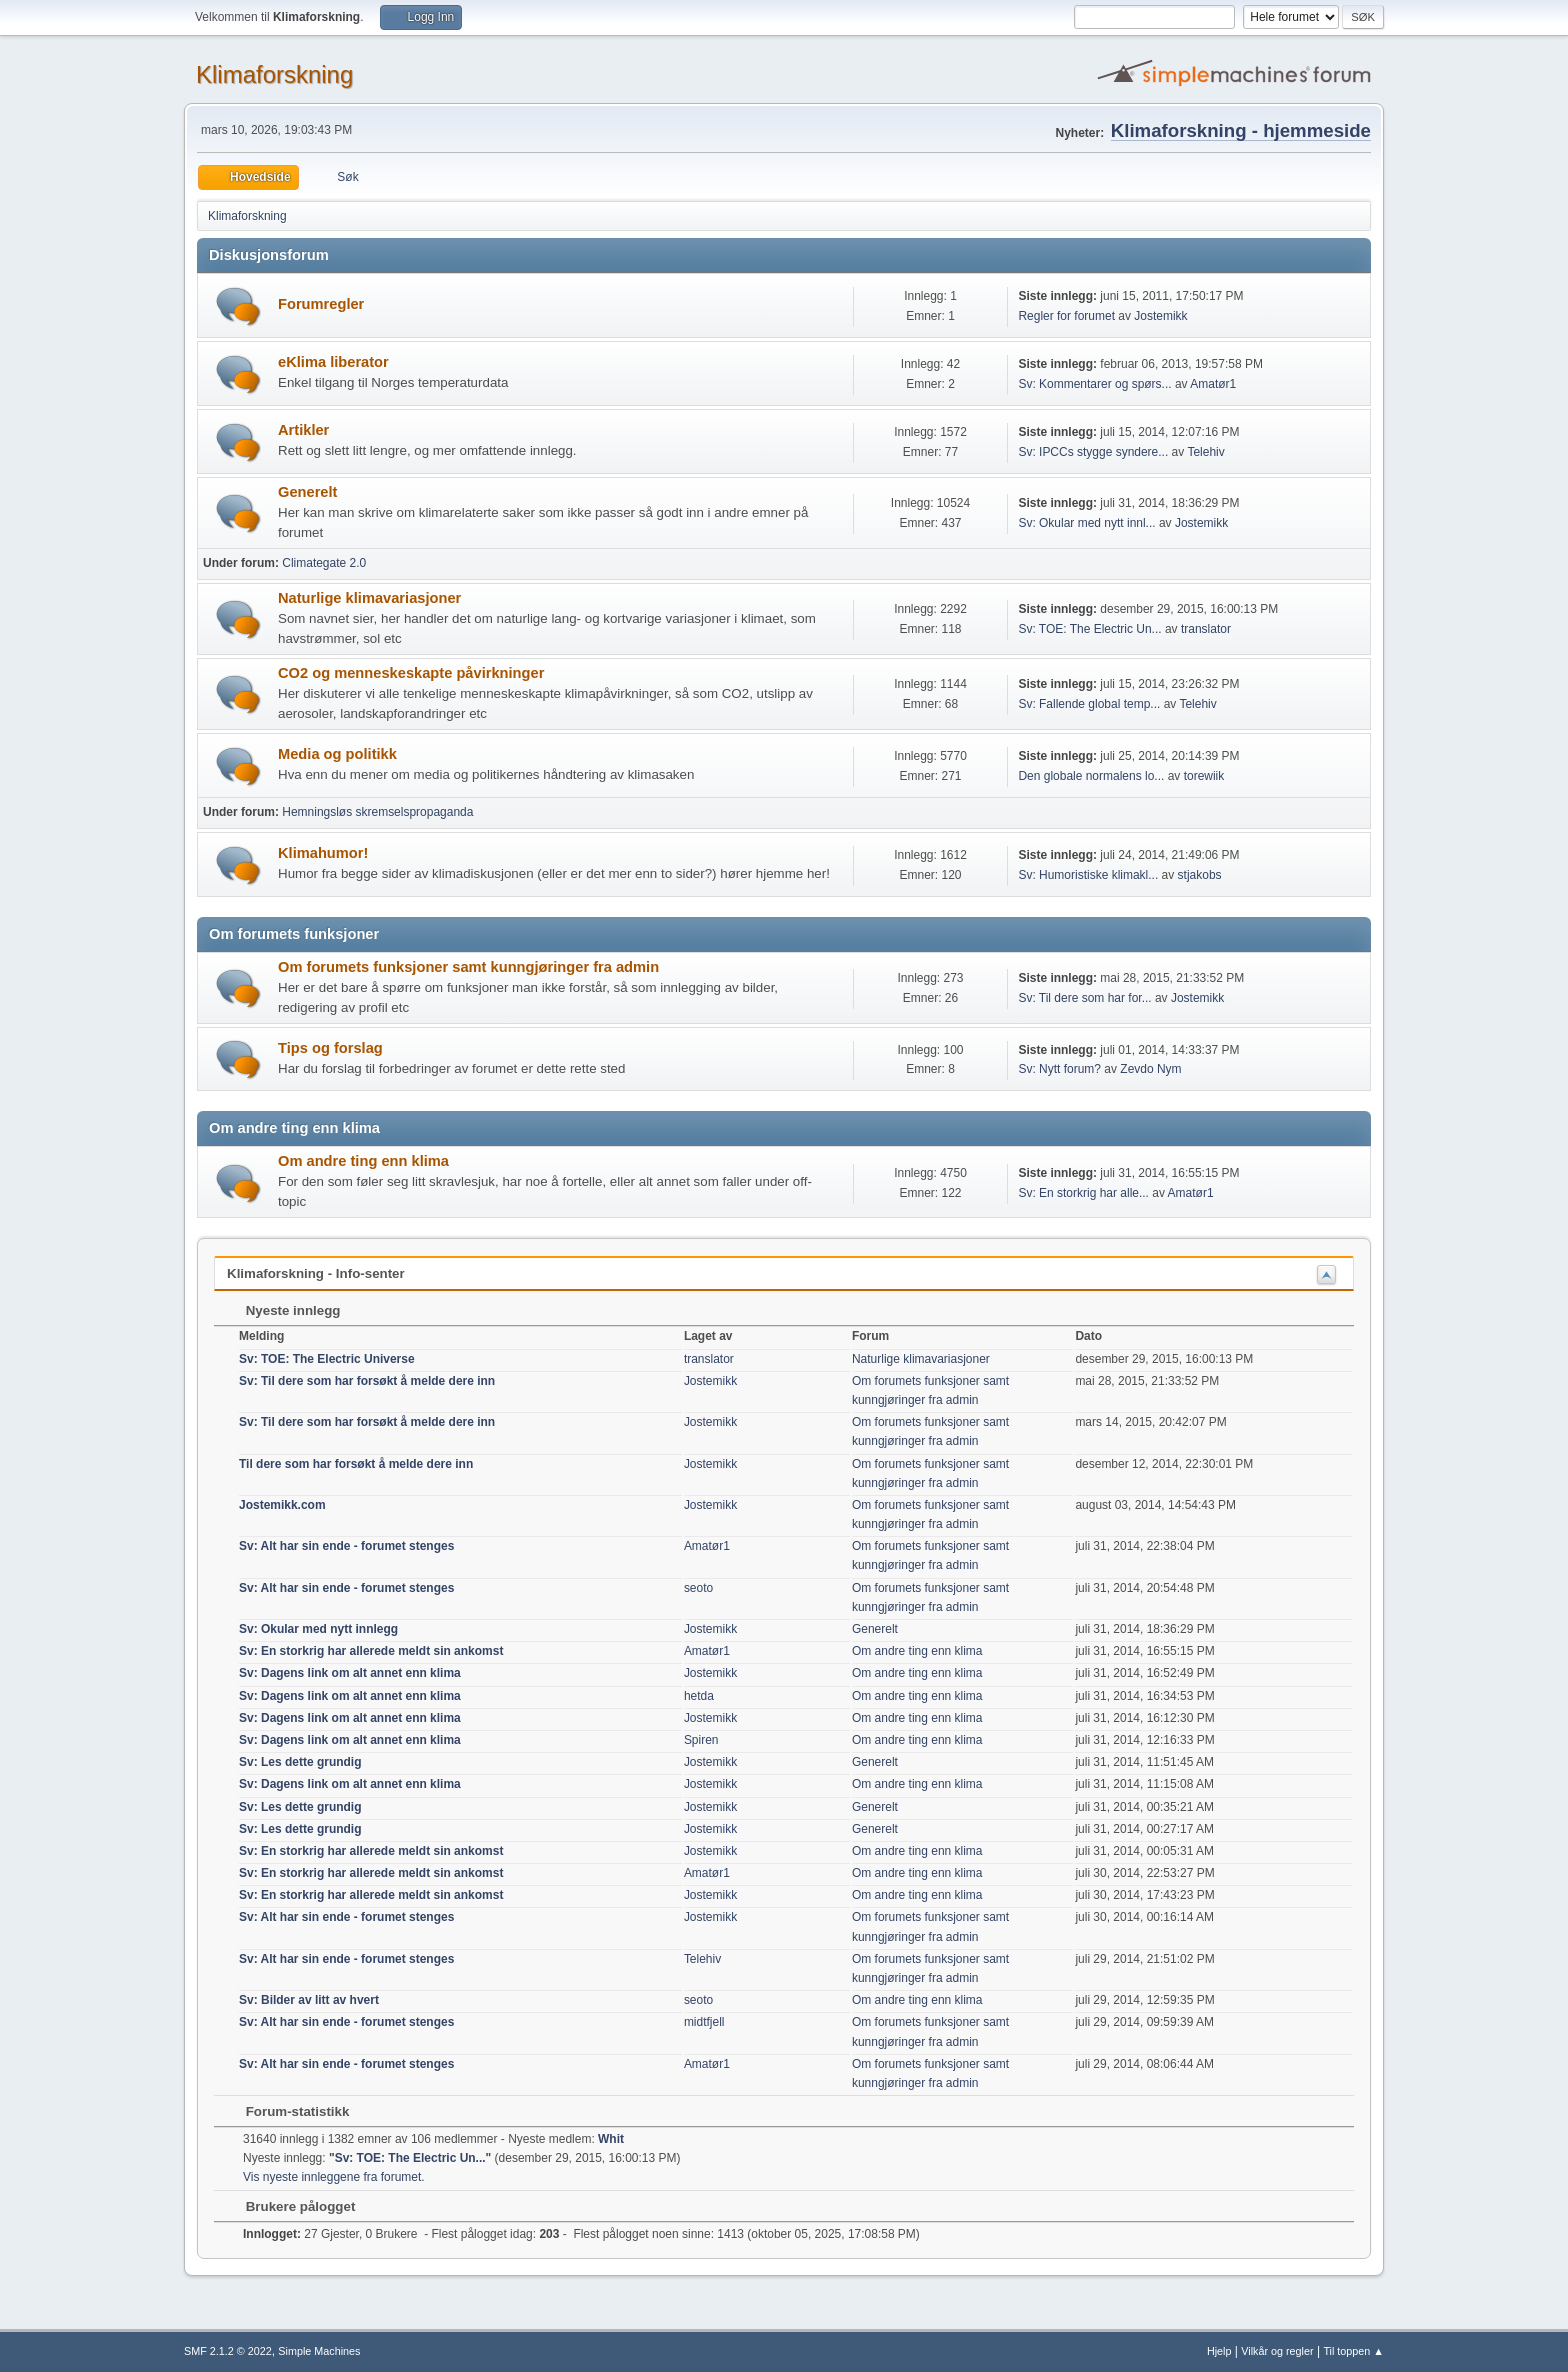  I want to click on Sv: En storkrig har allerede meldt sin ankomst, so click(371, 1651).